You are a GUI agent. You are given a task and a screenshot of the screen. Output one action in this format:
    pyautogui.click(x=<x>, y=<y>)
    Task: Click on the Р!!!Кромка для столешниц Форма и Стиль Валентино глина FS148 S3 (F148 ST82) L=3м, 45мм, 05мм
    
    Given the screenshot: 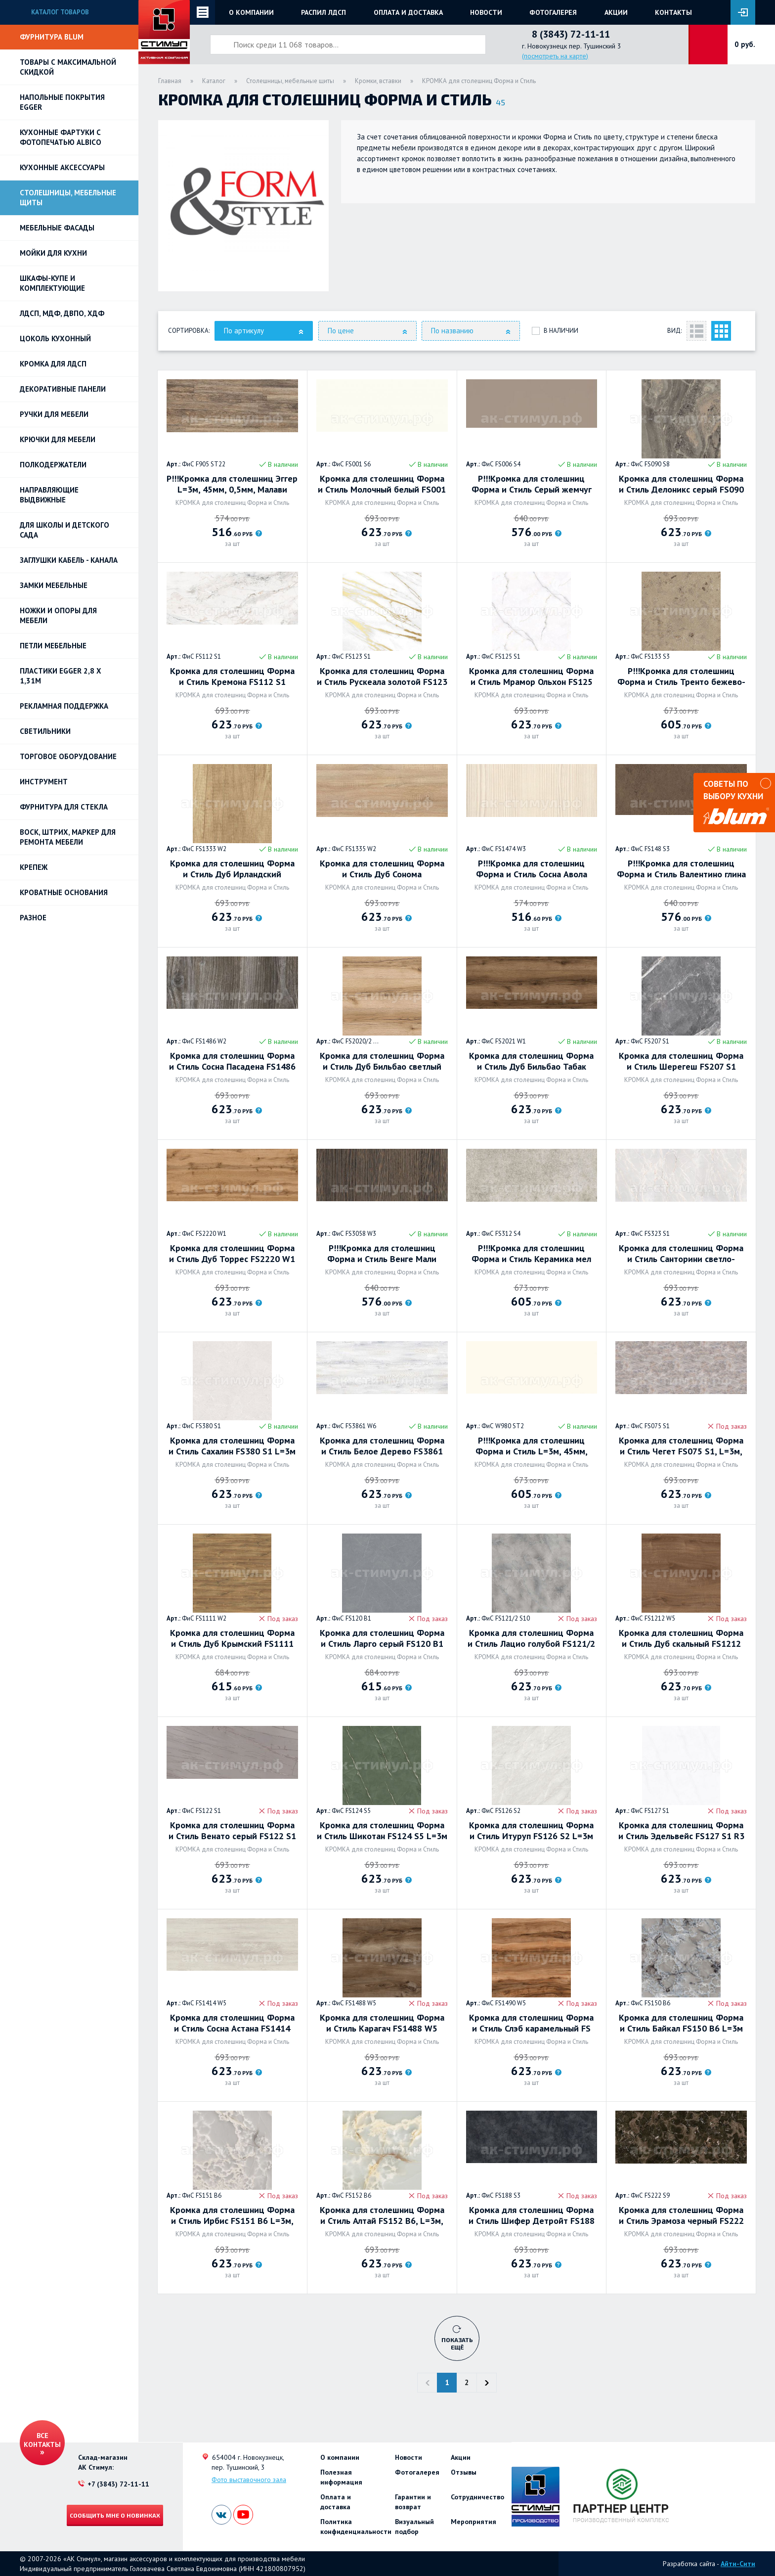 What is the action you would take?
    pyautogui.click(x=681, y=869)
    